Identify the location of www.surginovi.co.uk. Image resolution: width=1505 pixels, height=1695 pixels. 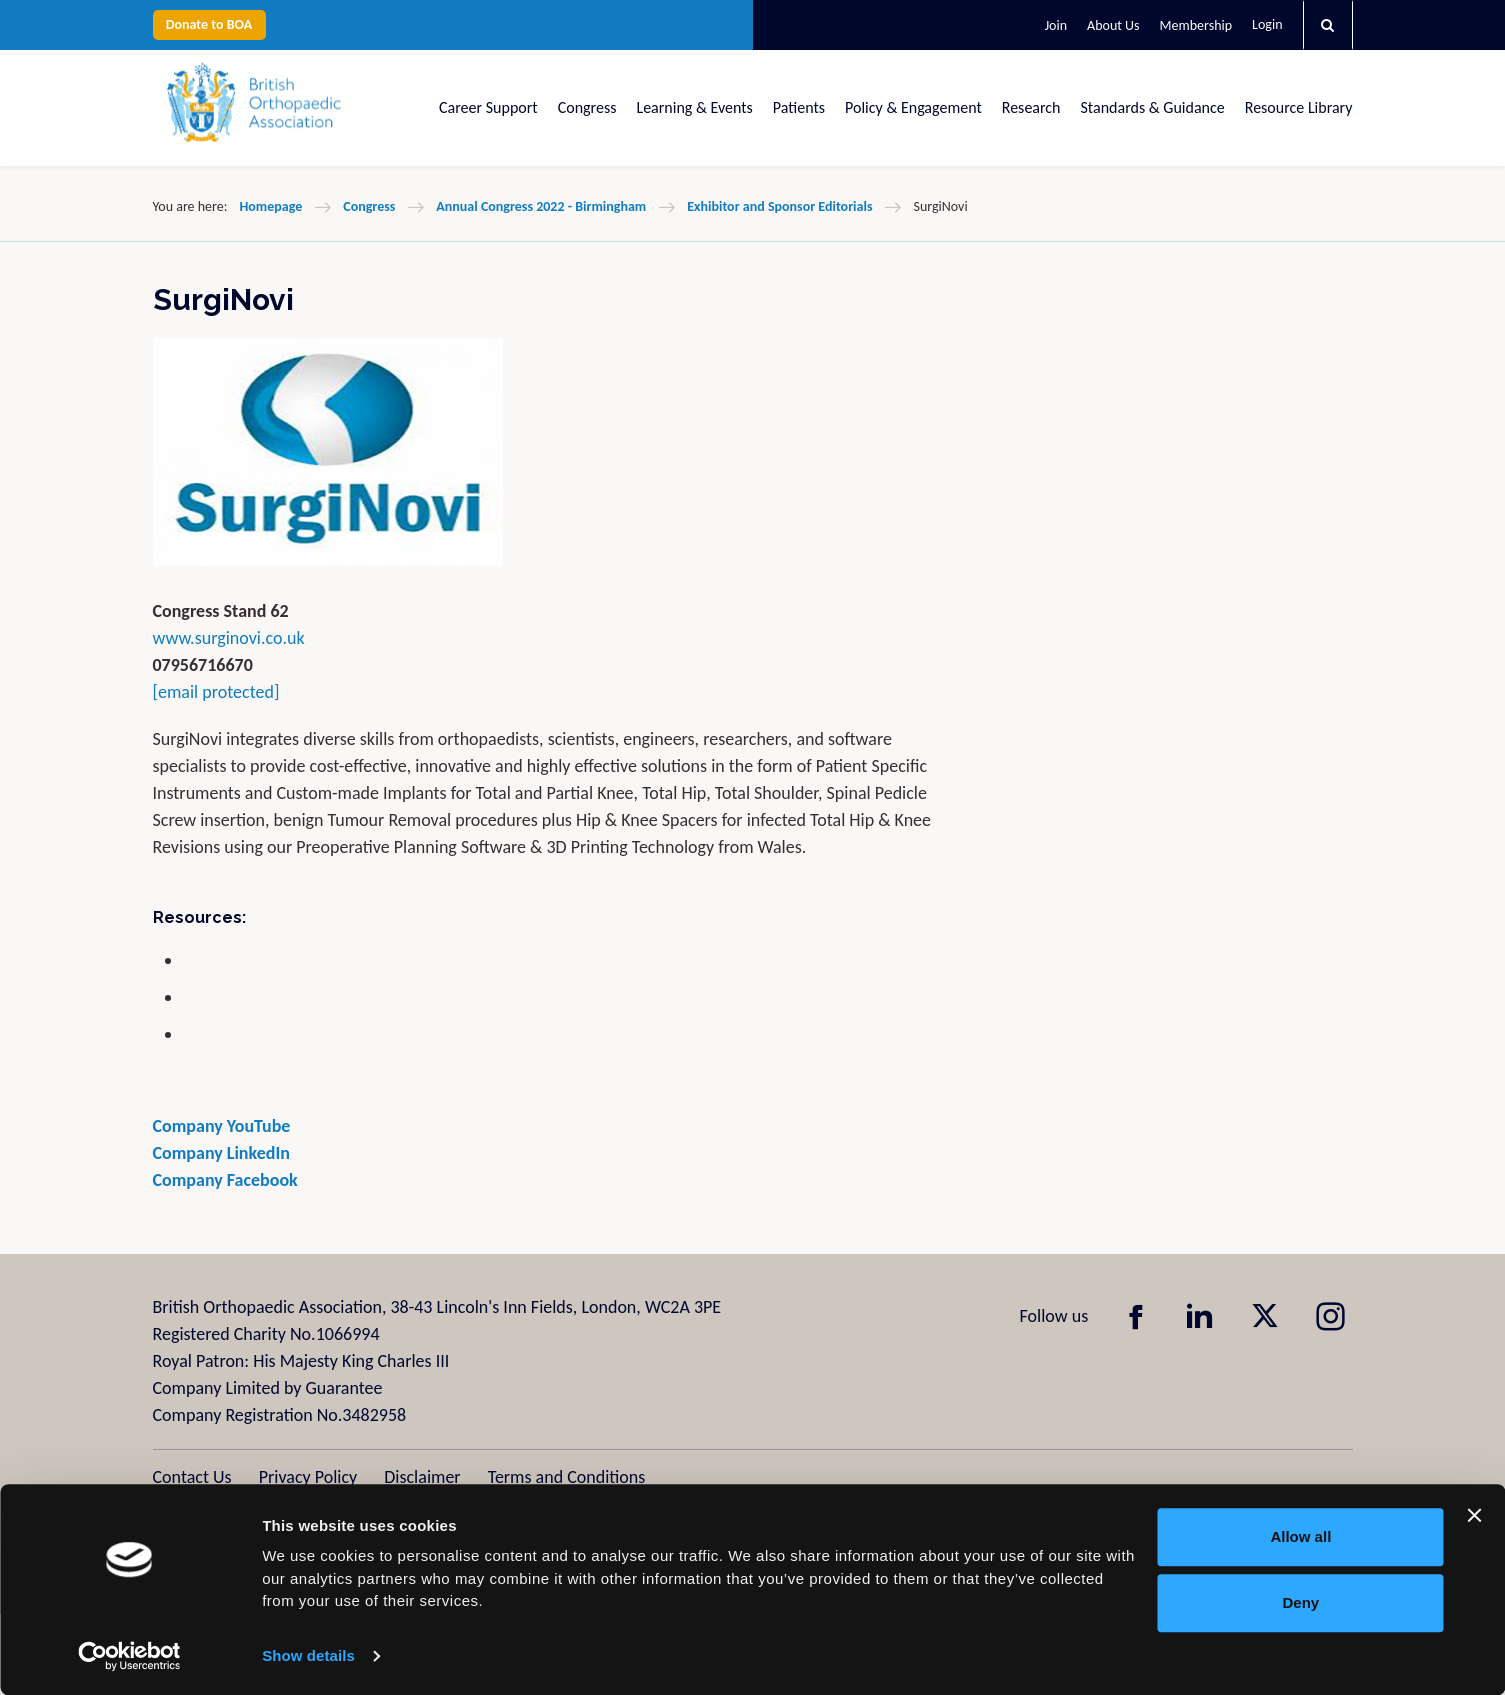
(229, 638).